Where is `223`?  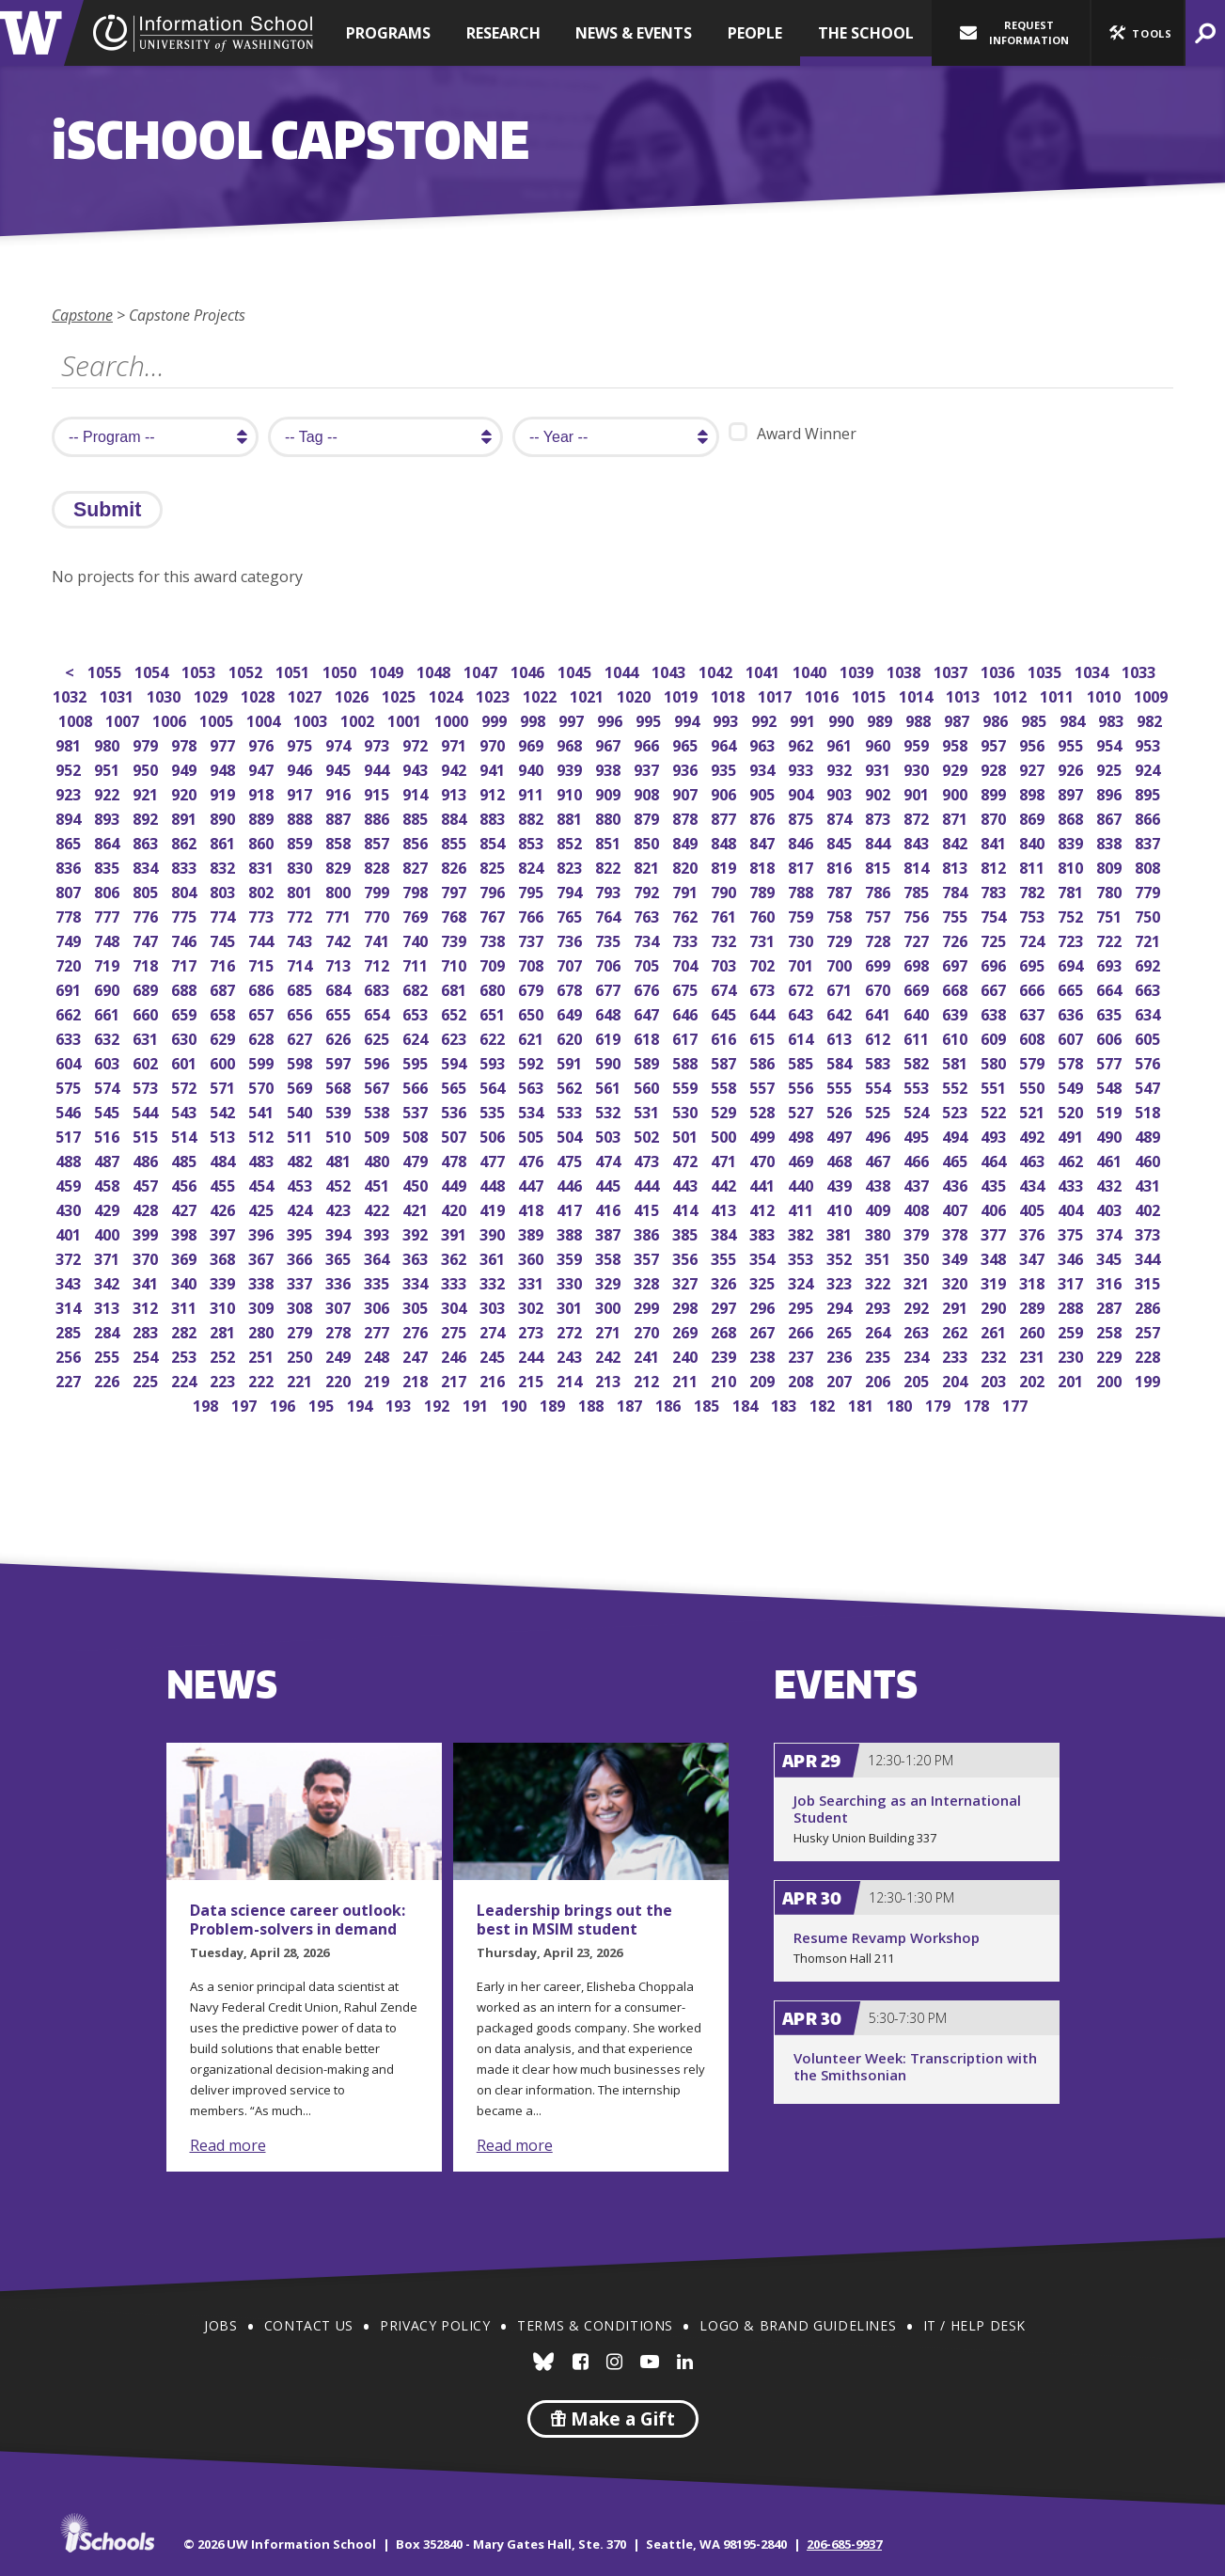 223 is located at coordinates (224, 1379).